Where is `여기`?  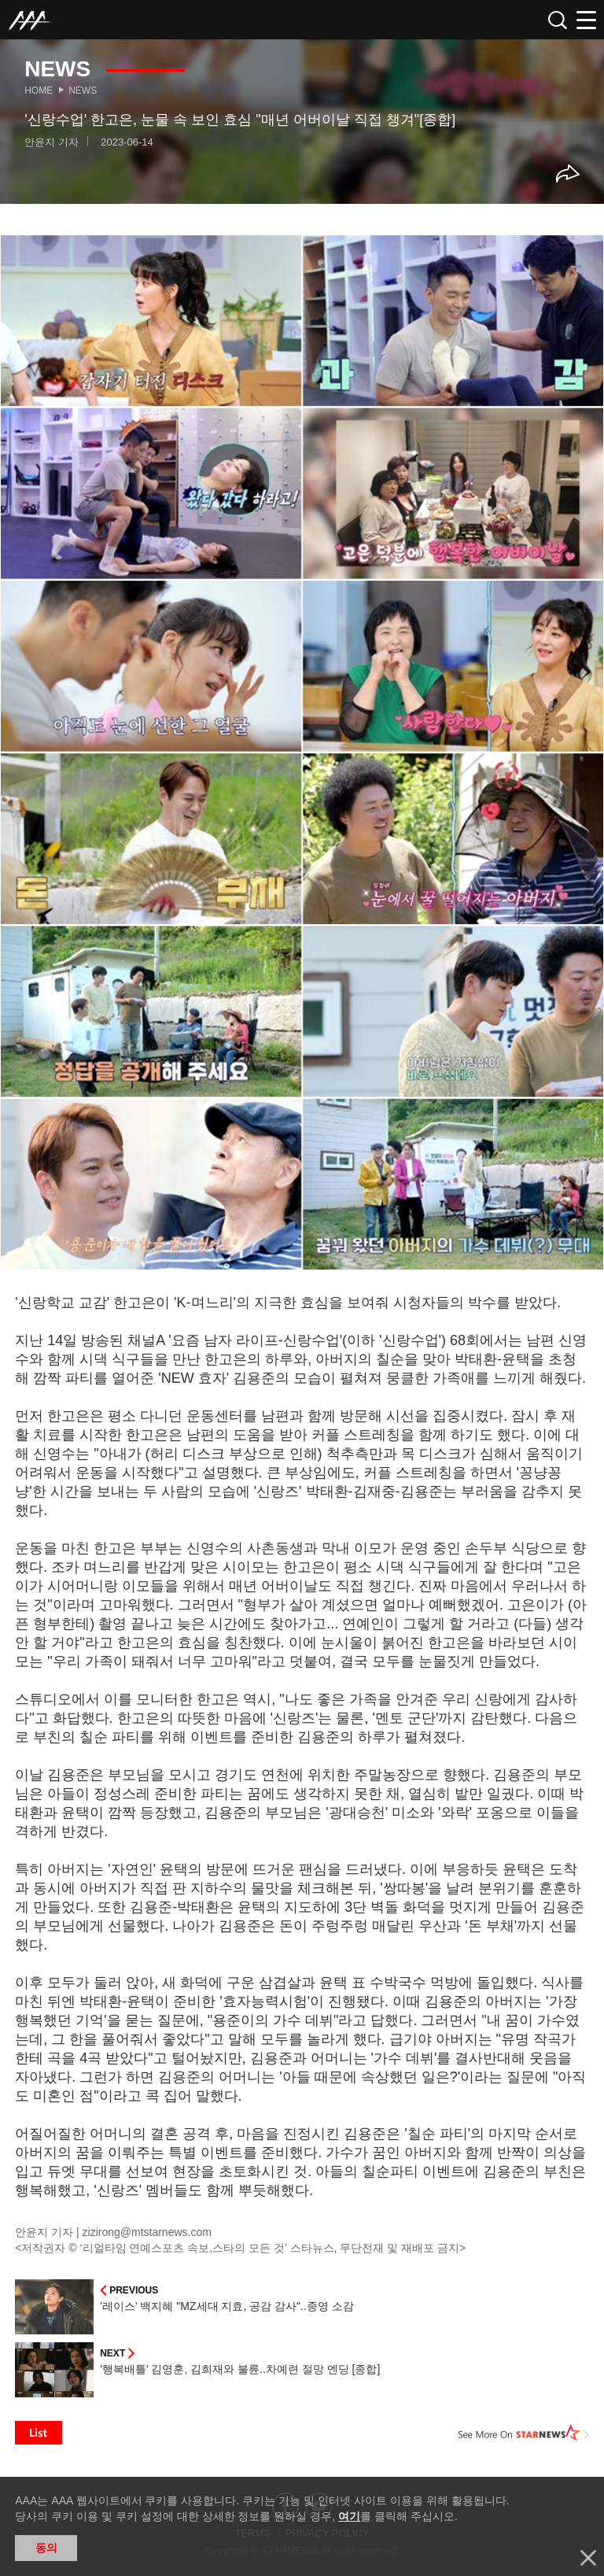
여기 is located at coordinates (349, 2516).